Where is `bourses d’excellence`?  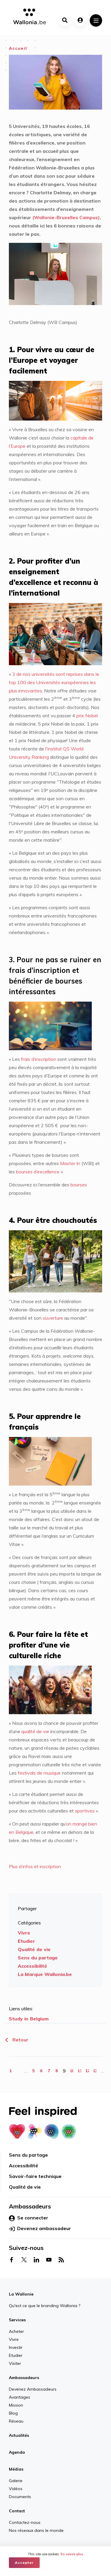
bourses d’excellence is located at coordinates (37, 1172).